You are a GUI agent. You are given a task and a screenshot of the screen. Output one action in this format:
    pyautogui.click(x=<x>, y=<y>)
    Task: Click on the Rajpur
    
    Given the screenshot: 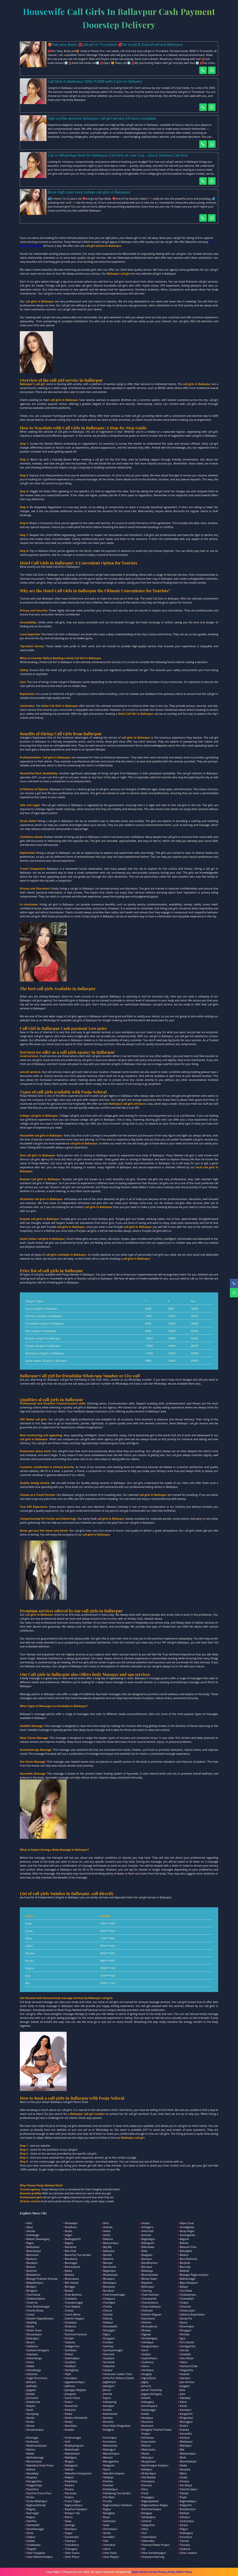 What is the action you would take?
    pyautogui.click(x=107, y=2509)
    